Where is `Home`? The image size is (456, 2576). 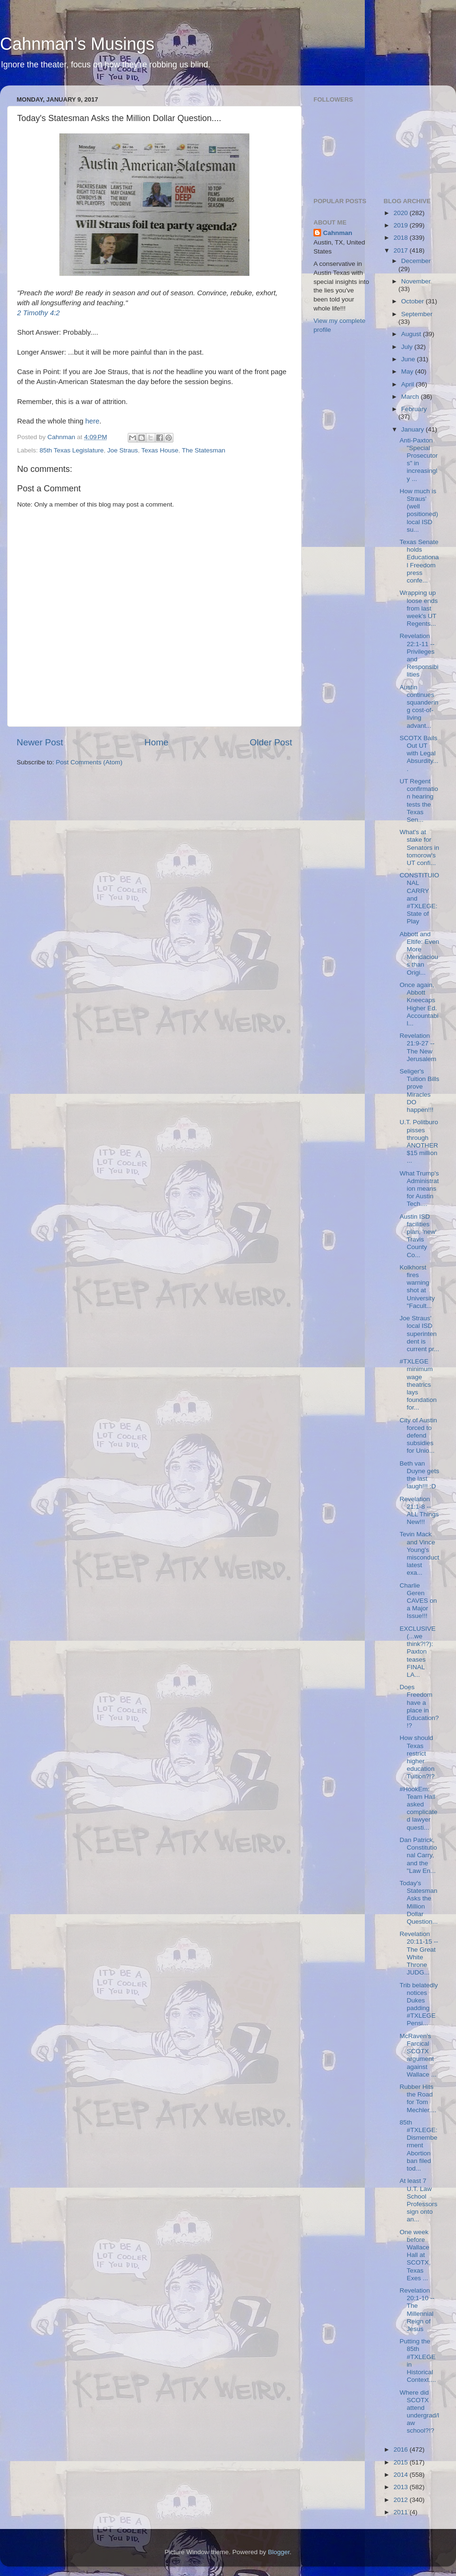 Home is located at coordinates (156, 742).